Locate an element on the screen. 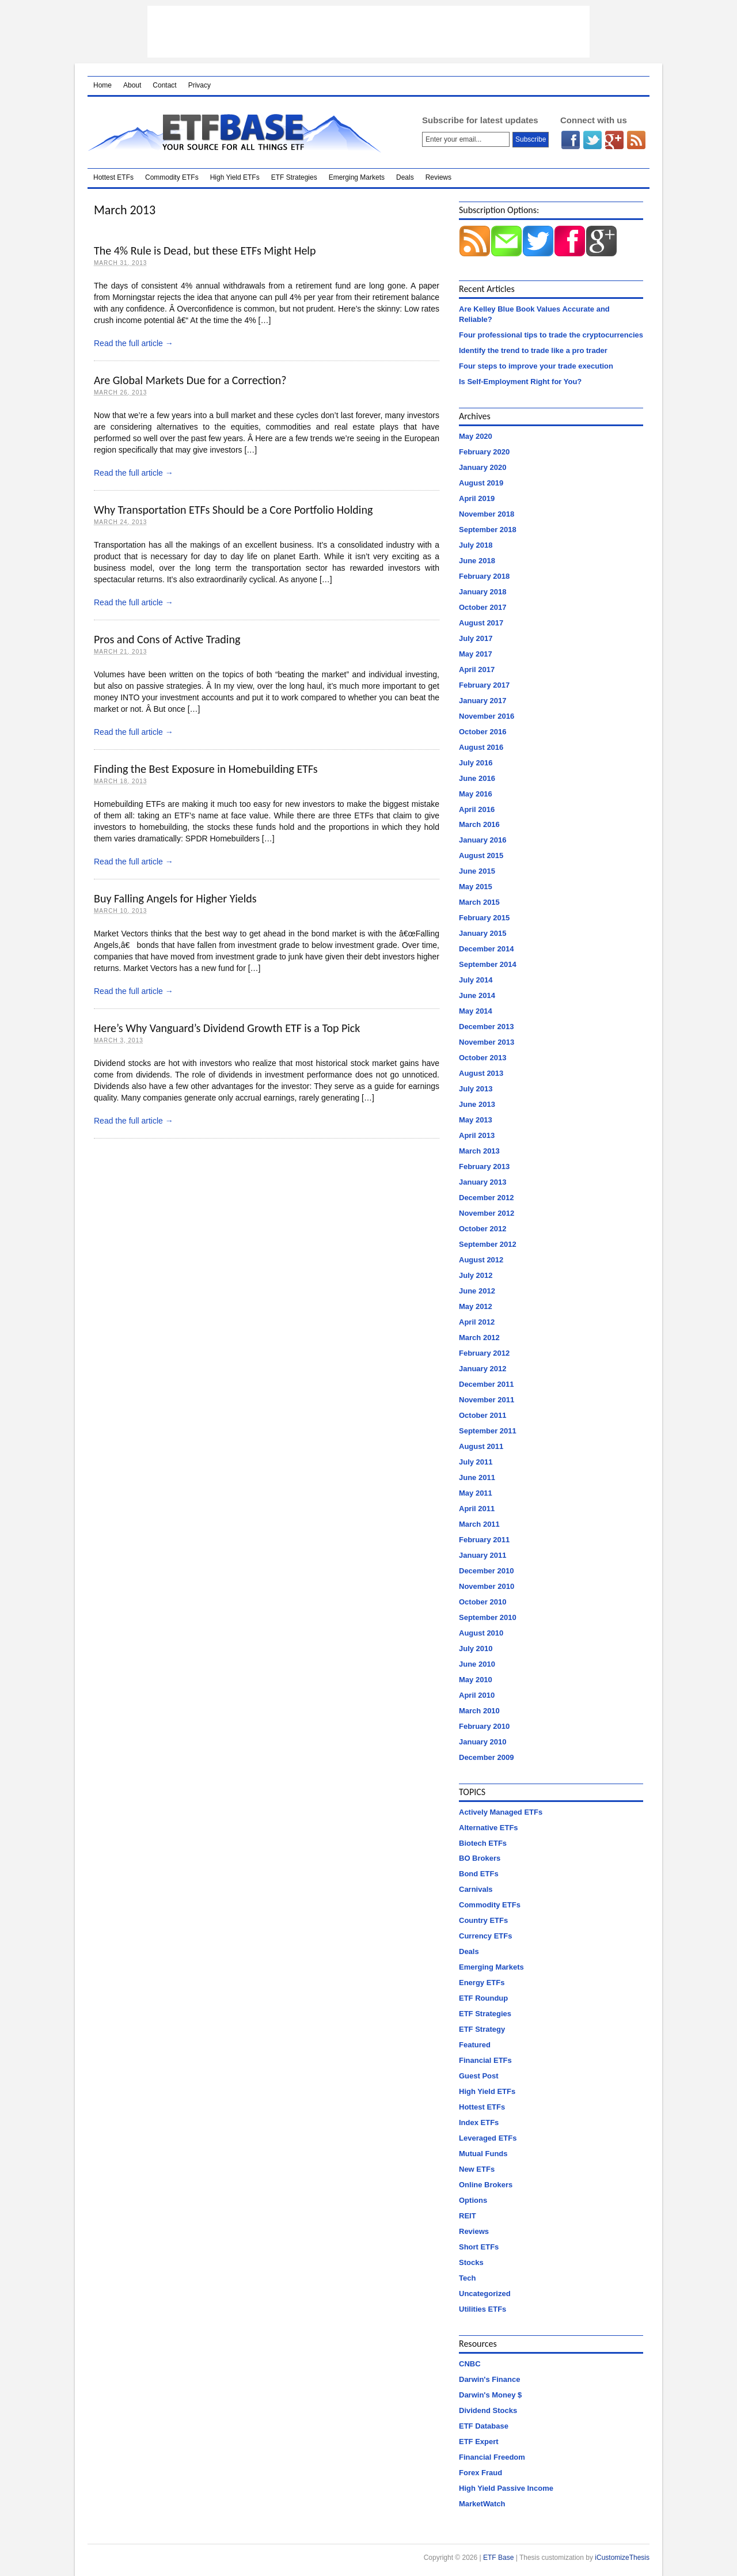  June 2013 is located at coordinates (477, 1104).